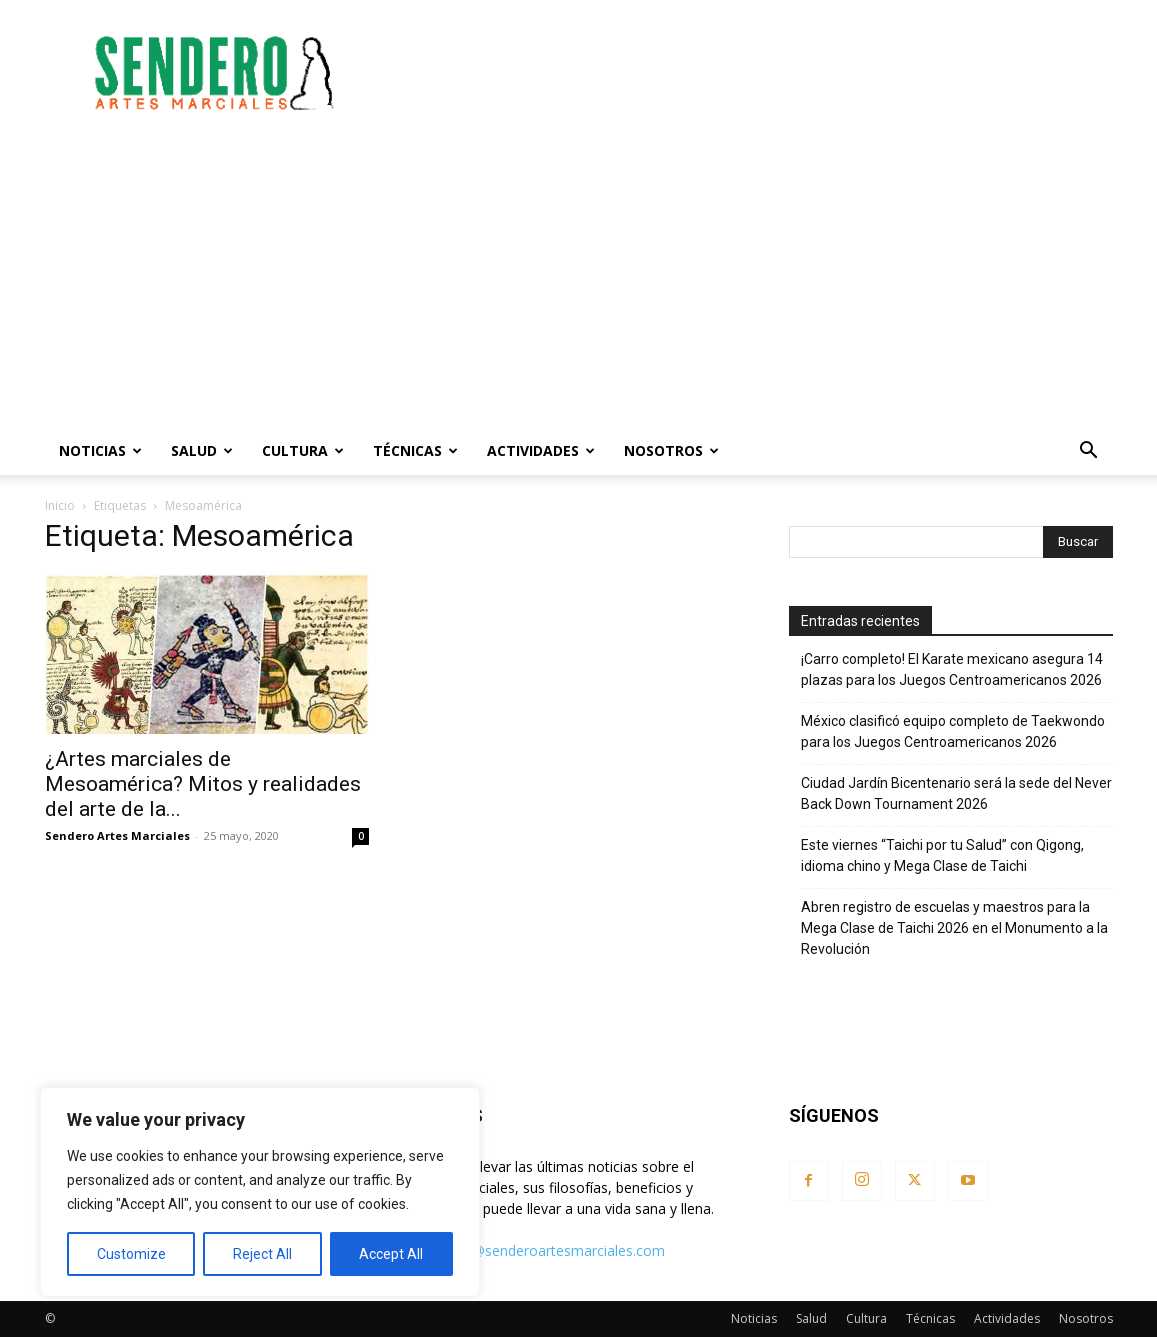 This screenshot has width=1157, height=1337. I want to click on Ciudad Jardín Bicentenario será la sede del Never Back Down Tournament 2026, so click(956, 793).